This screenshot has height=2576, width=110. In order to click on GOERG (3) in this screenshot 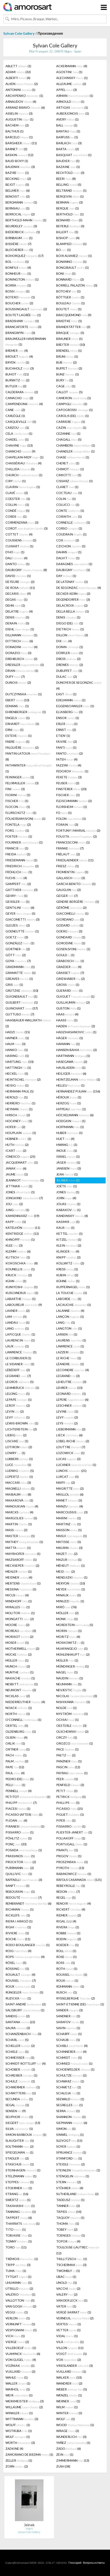, I will do `click(69, 931)`.